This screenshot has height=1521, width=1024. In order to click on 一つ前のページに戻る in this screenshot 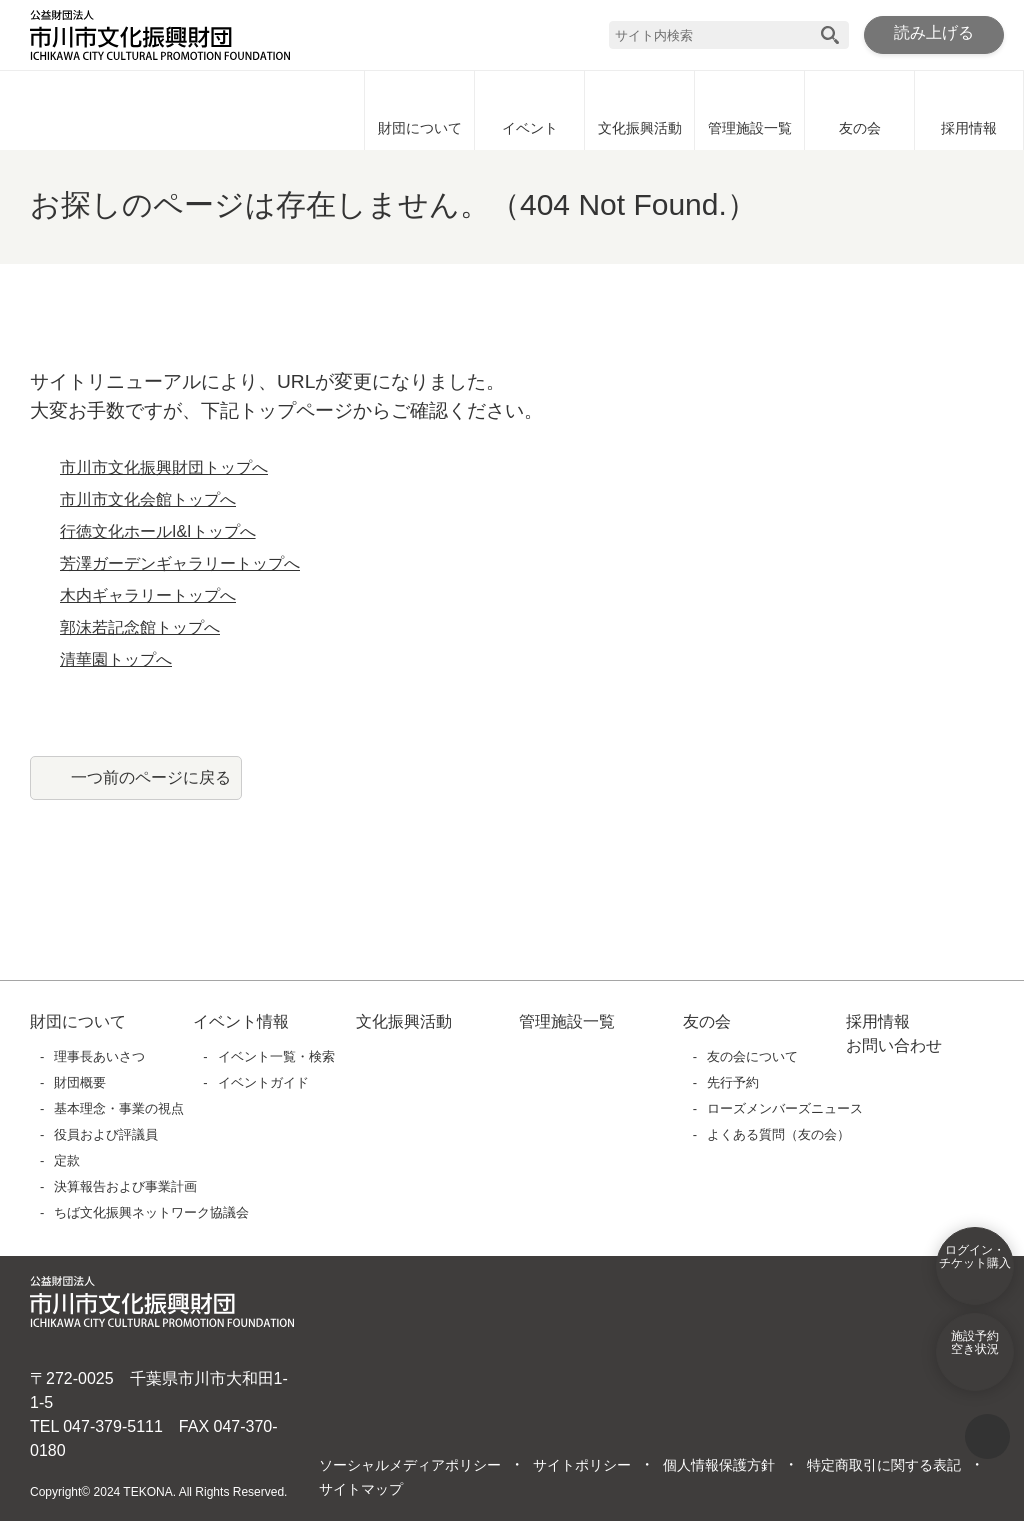, I will do `click(151, 777)`.